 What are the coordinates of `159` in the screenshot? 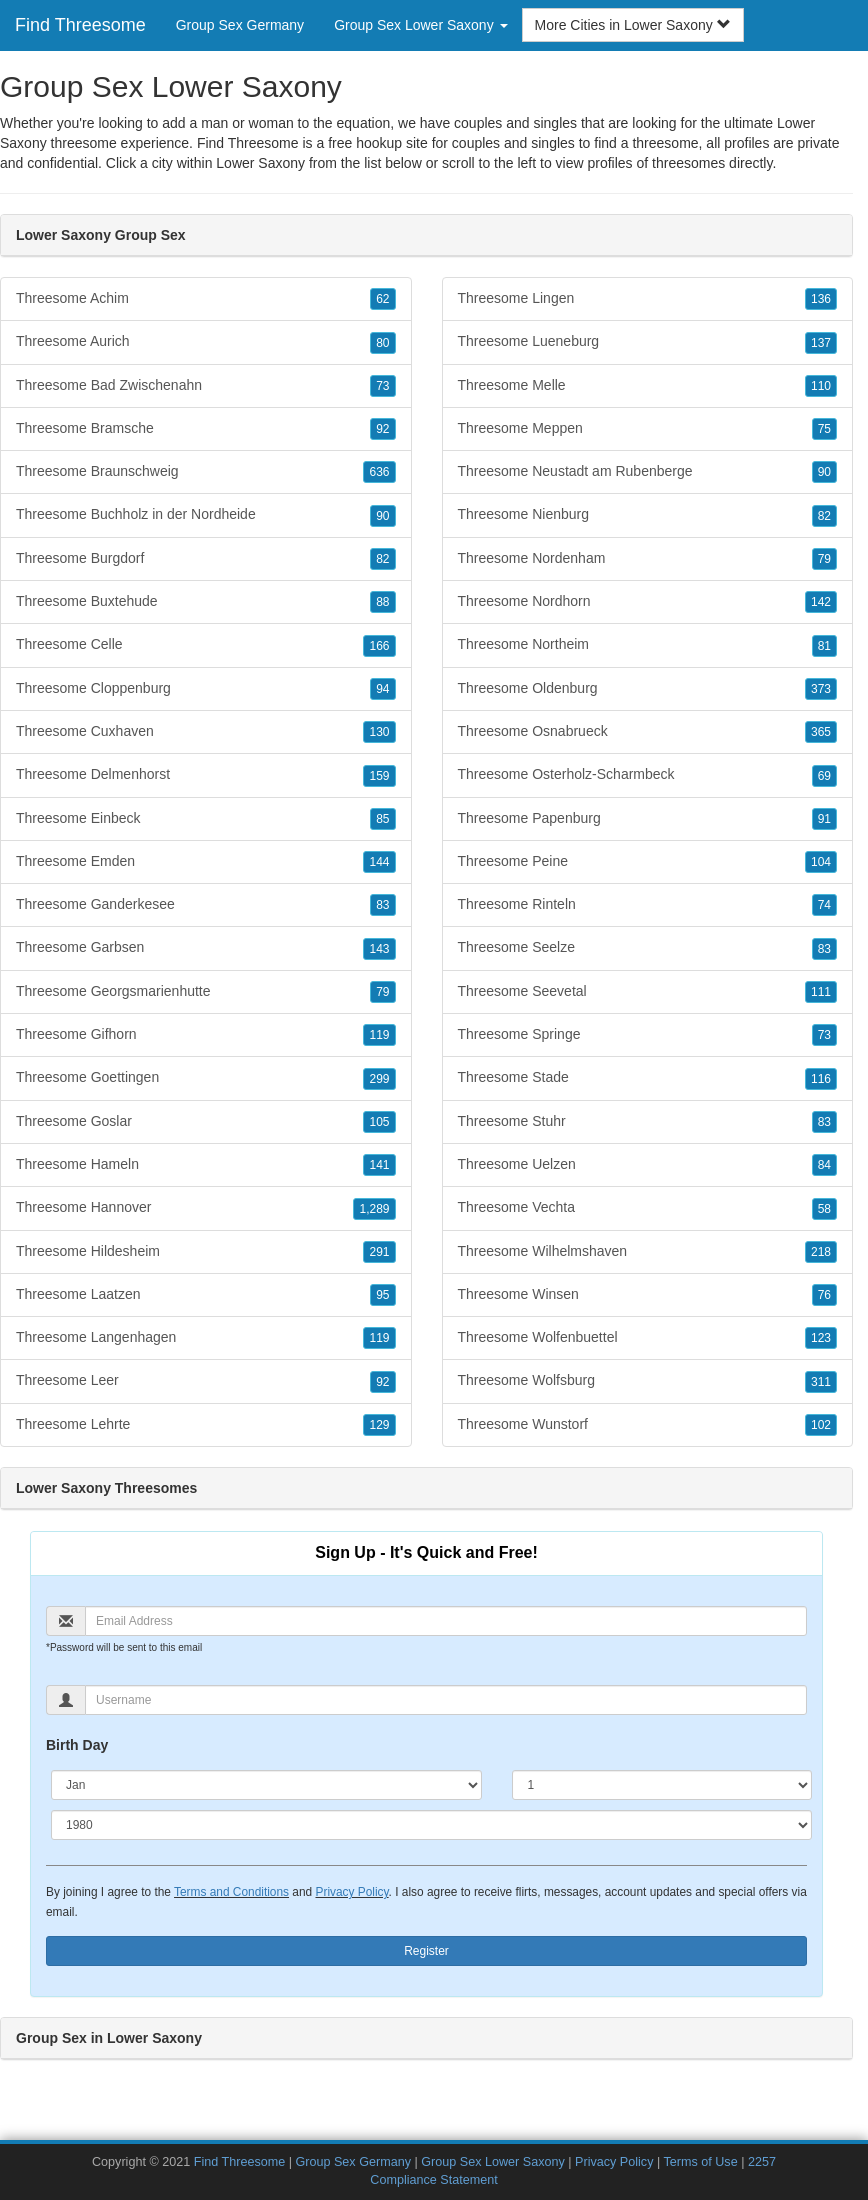 It's located at (379, 776).